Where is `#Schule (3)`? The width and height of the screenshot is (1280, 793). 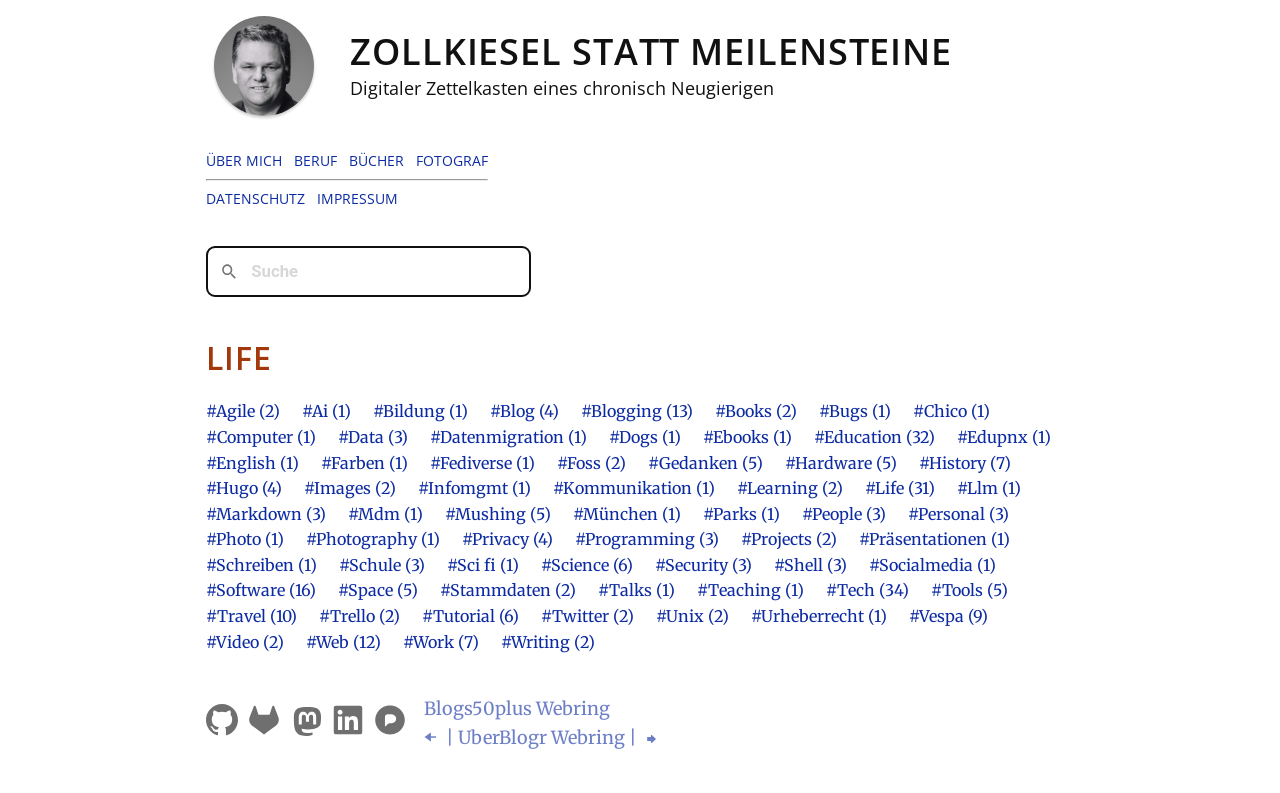 #Schule (3) is located at coordinates (382, 565).